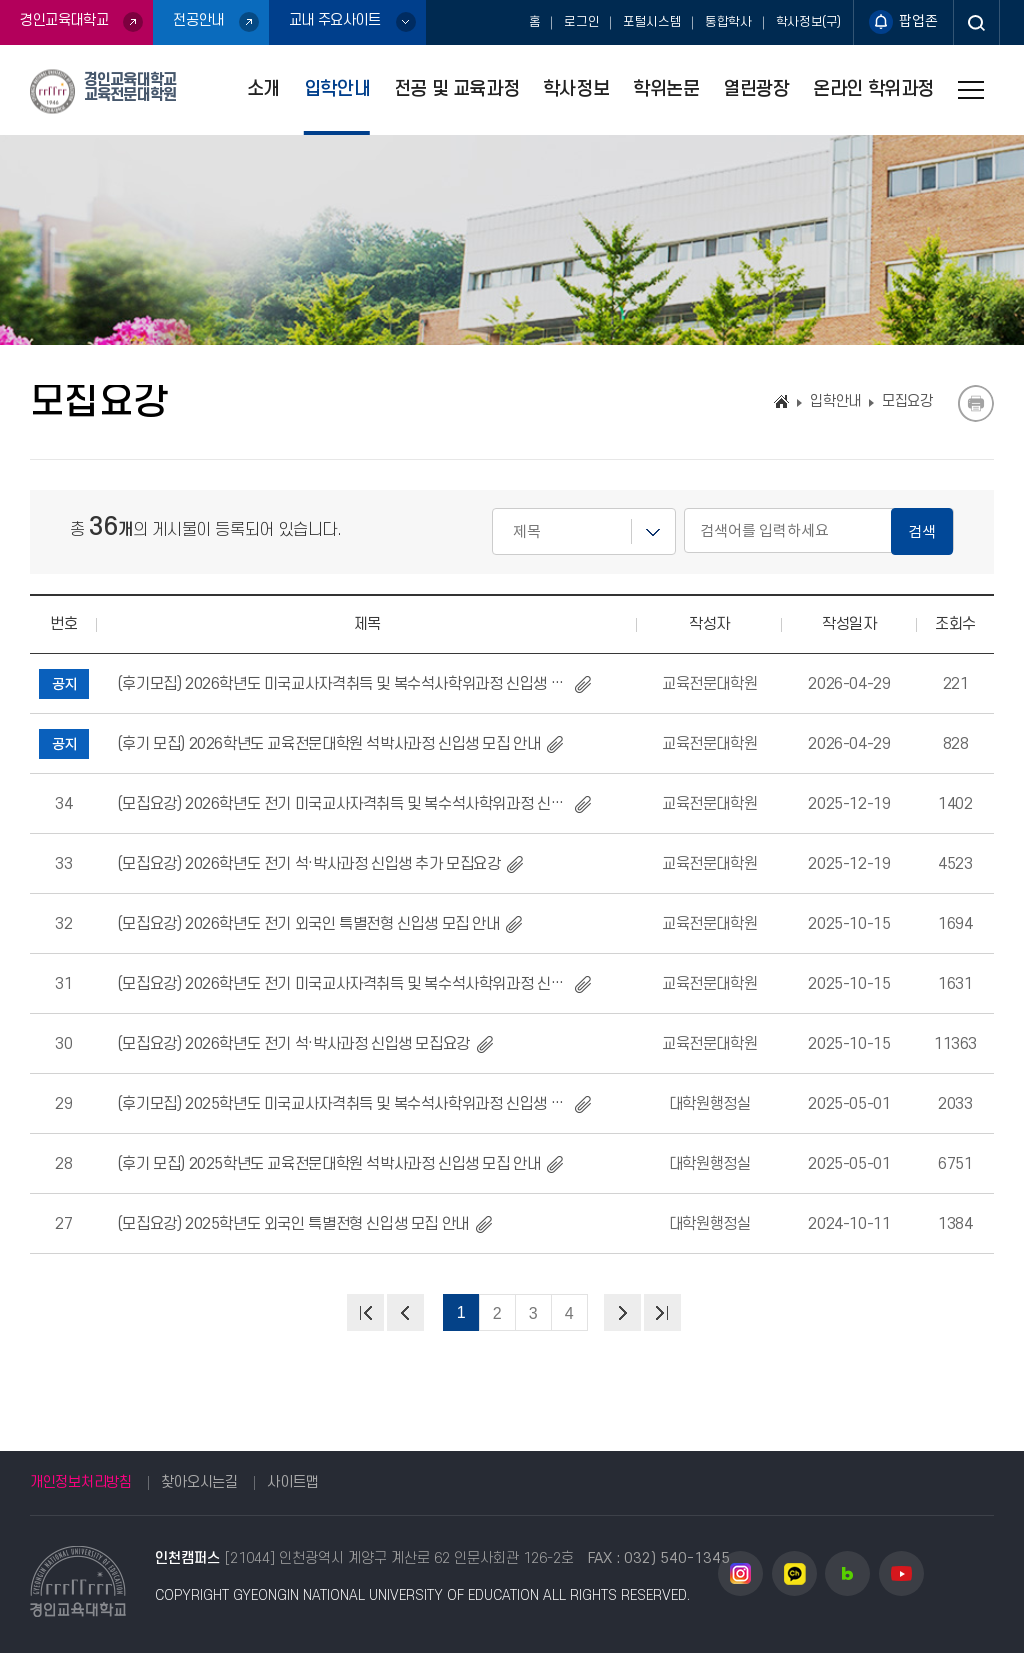 This screenshot has width=1024, height=1653. Describe the element at coordinates (342, 804) in the screenshot. I see `(모집요강) 2026학년도 전기 미국교사자격취득 및 복수석사학위과정 신입생 추가 모집 요강` at that location.